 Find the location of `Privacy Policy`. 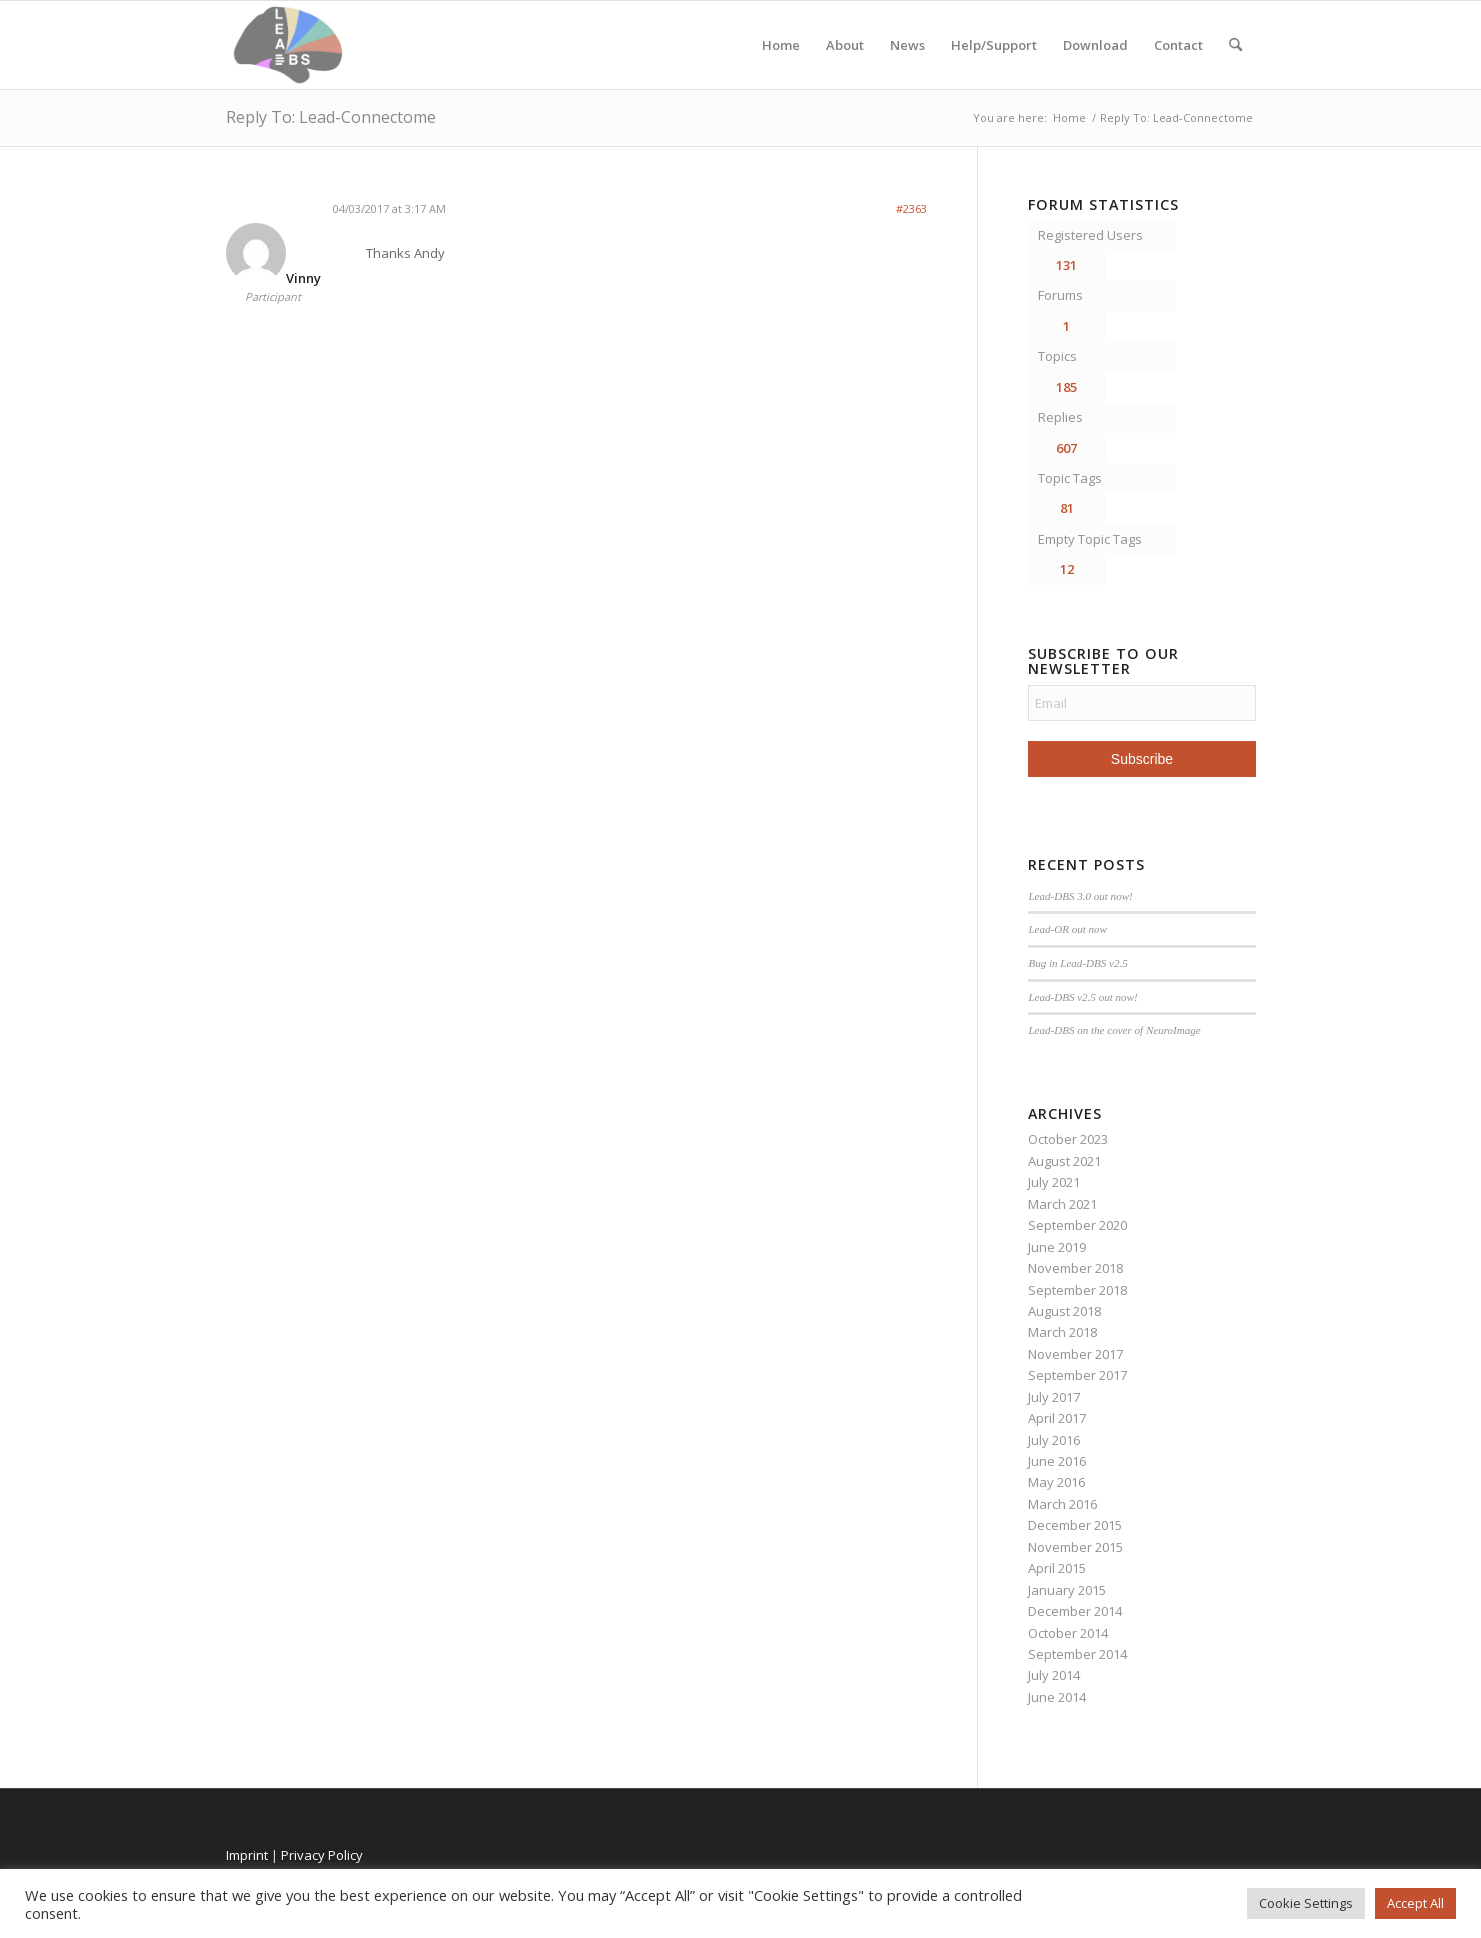

Privacy Policy is located at coordinates (322, 1855).